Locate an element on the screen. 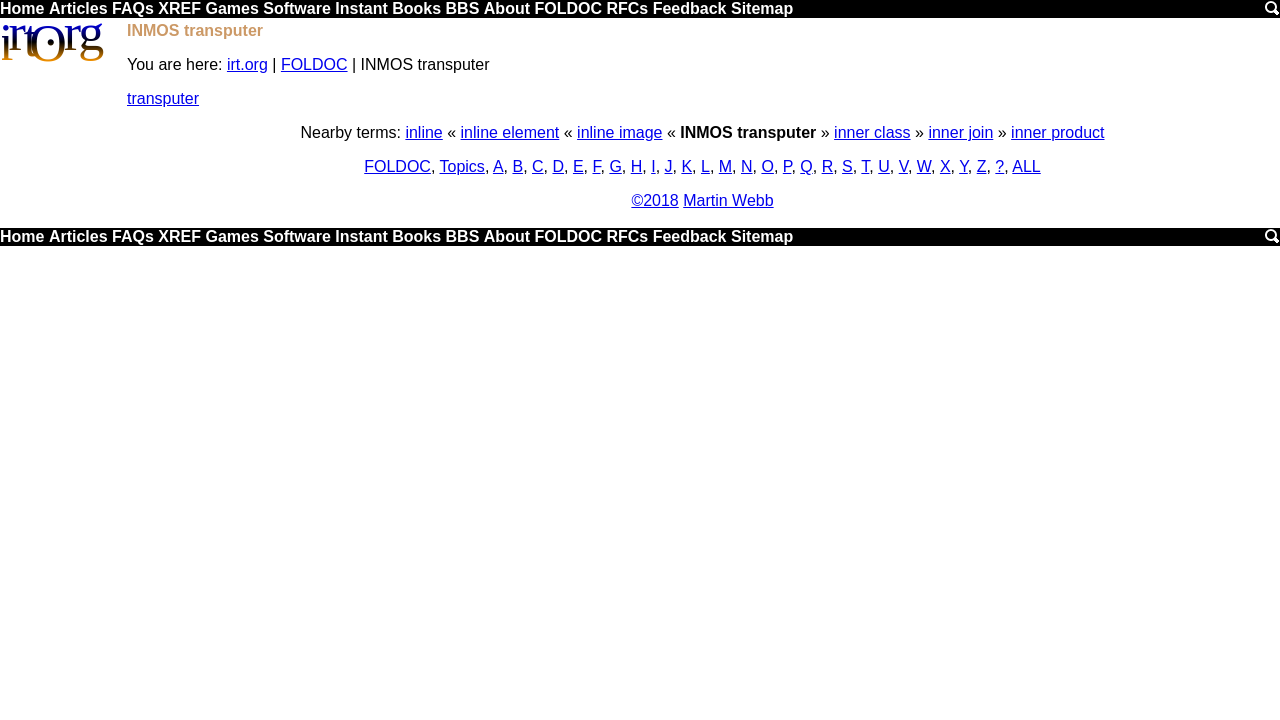 The width and height of the screenshot is (1280, 720). BBS is located at coordinates (463, 8).